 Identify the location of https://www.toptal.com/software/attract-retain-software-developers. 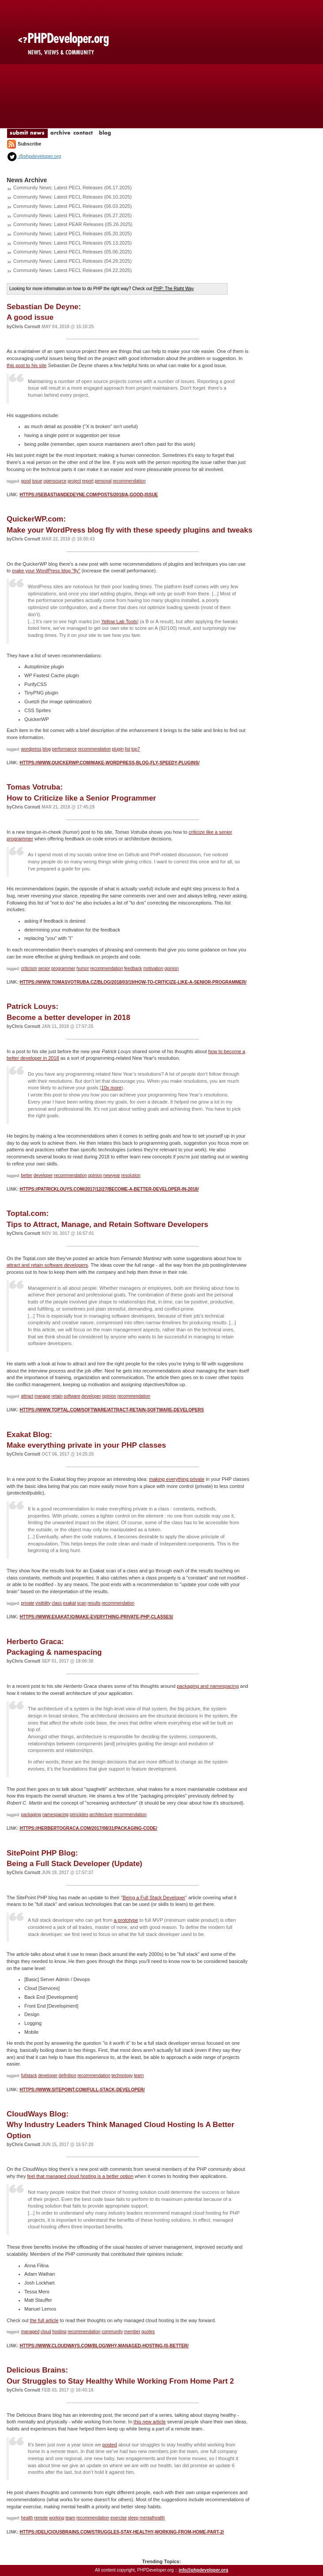
(111, 1409).